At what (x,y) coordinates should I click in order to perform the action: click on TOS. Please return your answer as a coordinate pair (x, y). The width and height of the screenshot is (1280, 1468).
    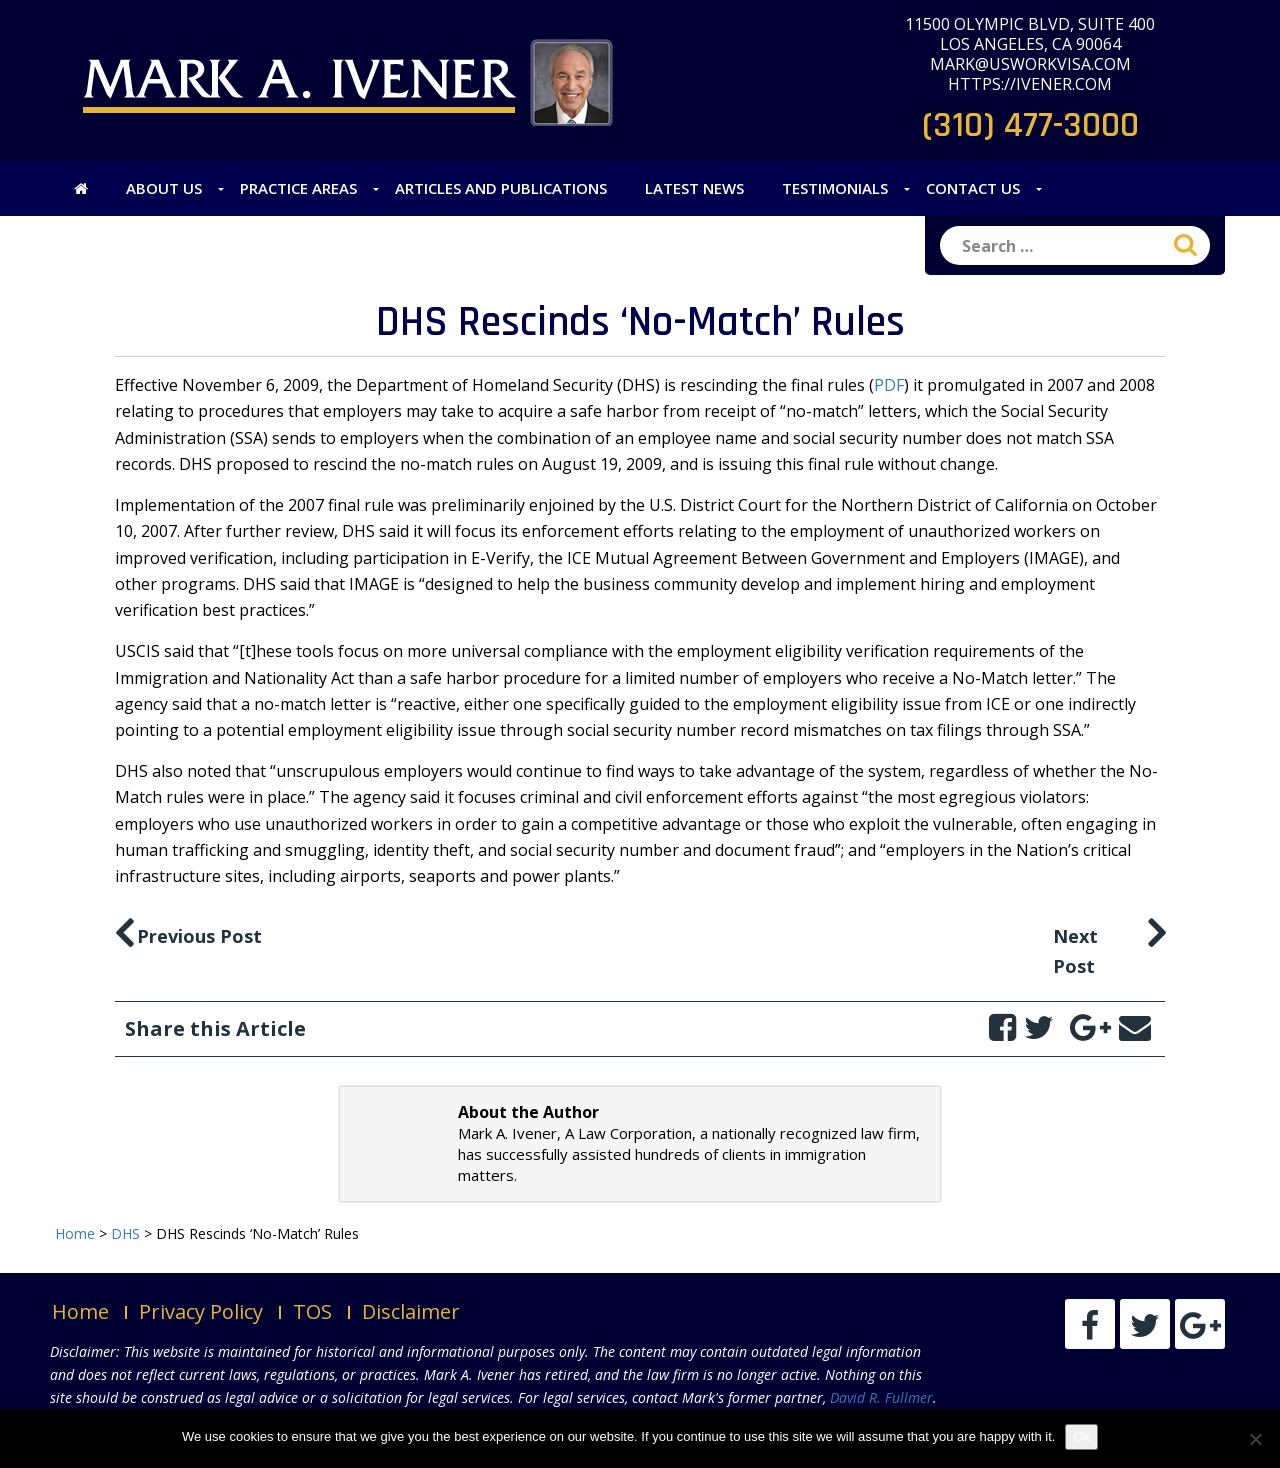
    Looking at the image, I should click on (312, 1311).